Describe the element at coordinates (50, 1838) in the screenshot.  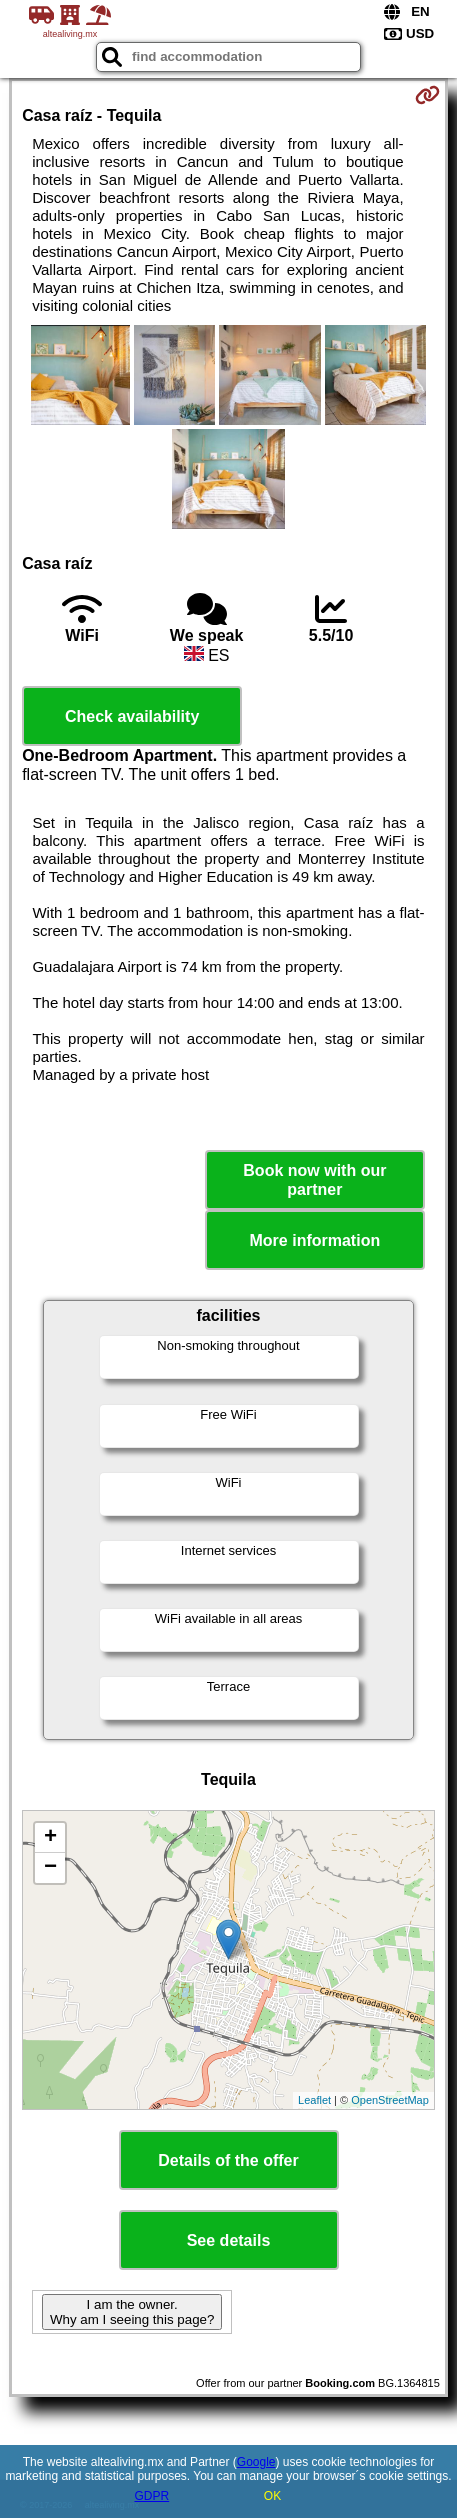
I see `+ [button]` at that location.